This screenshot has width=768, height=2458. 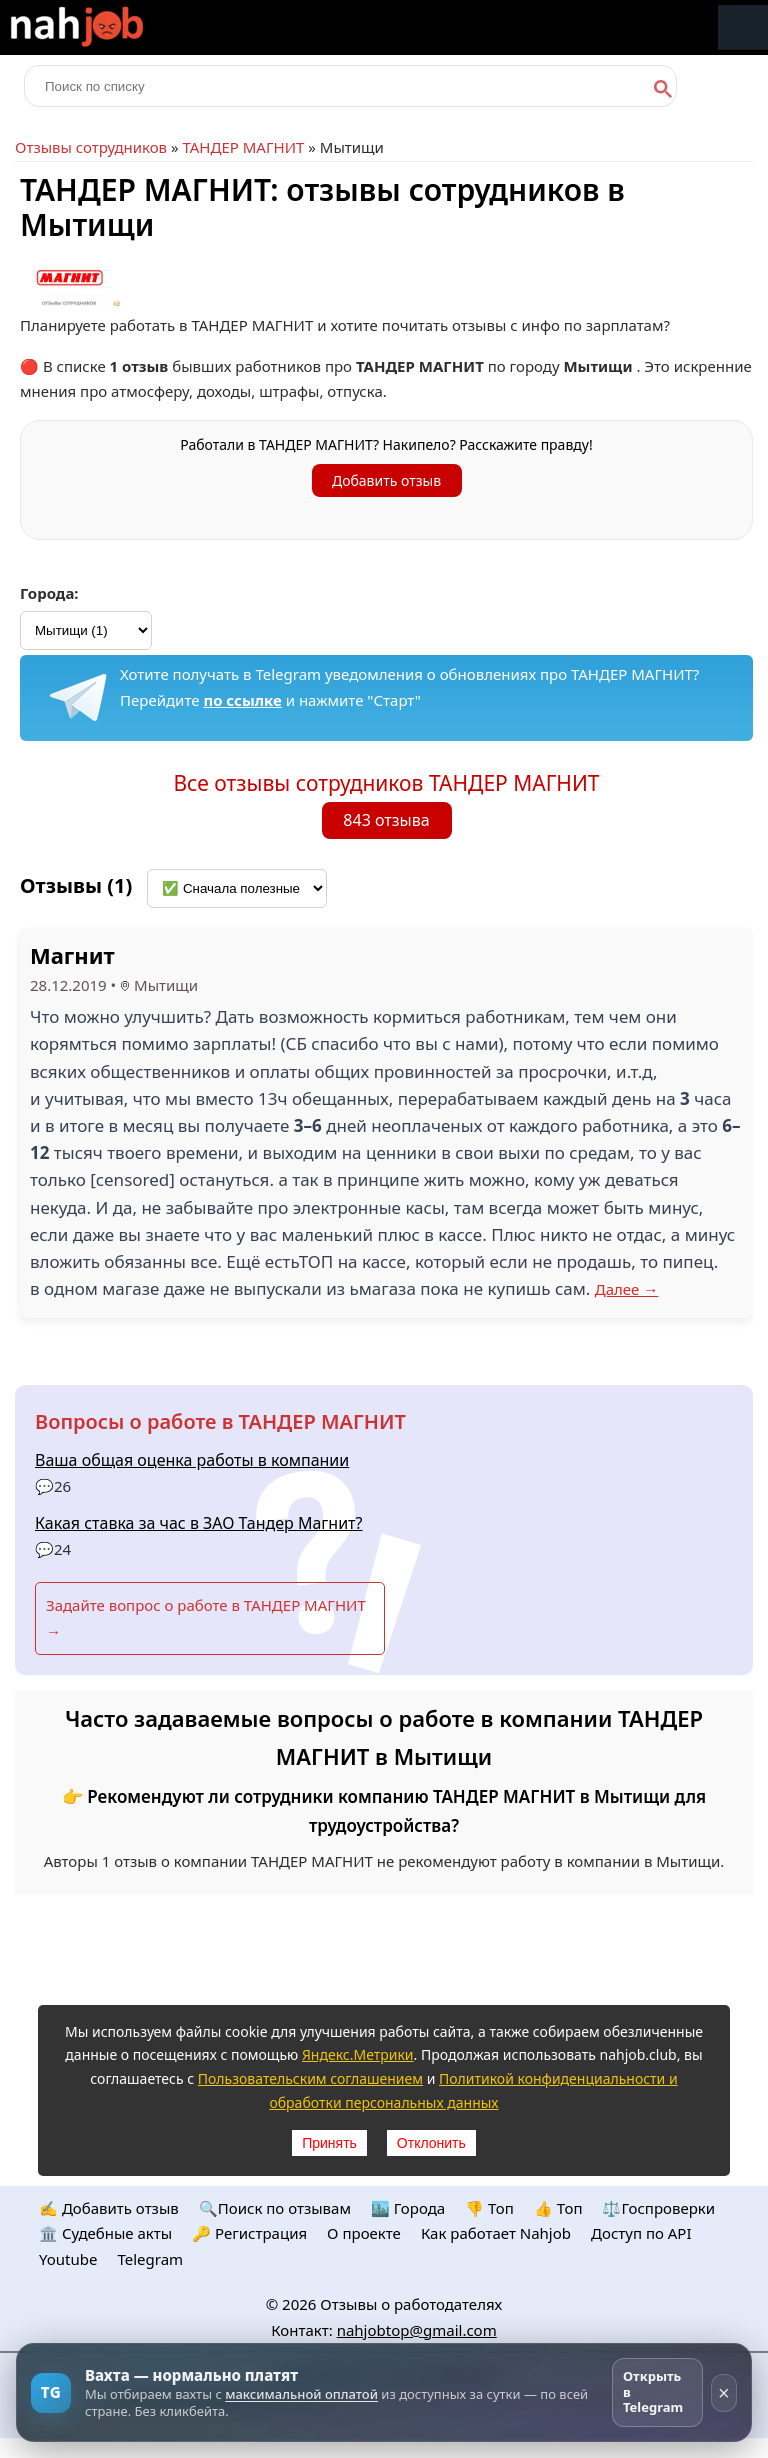 What do you see at coordinates (72, 955) in the screenshot?
I see `Магнит` at bounding box center [72, 955].